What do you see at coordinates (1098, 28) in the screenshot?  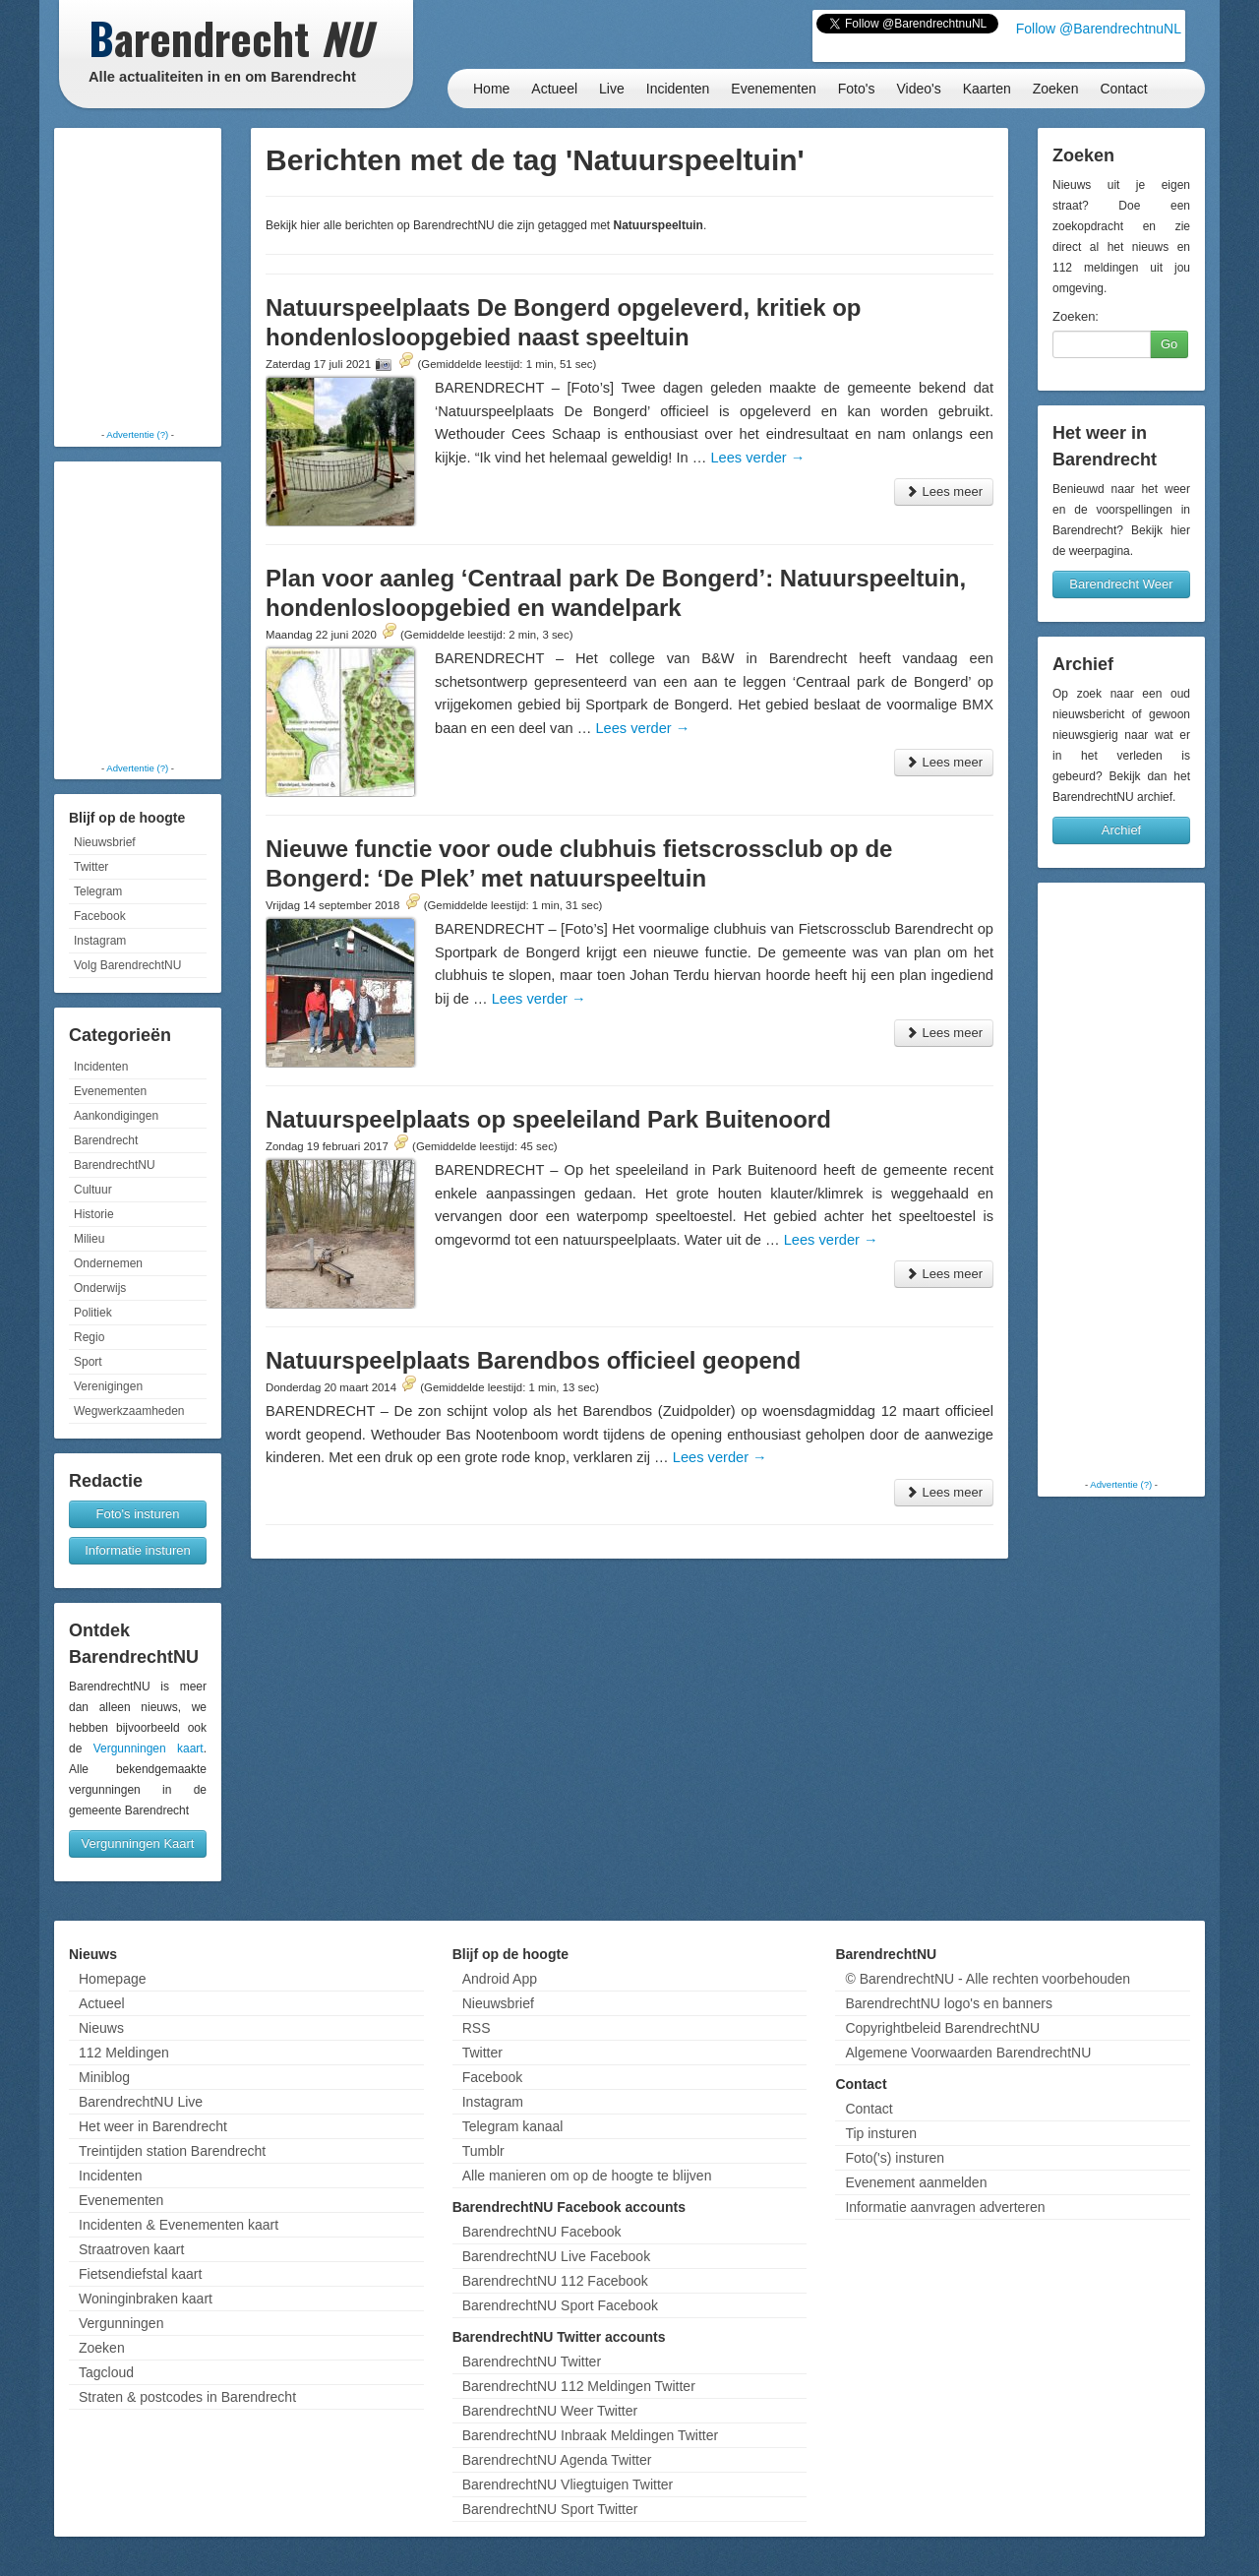 I see `Follow @BarendrechtnuNL` at bounding box center [1098, 28].